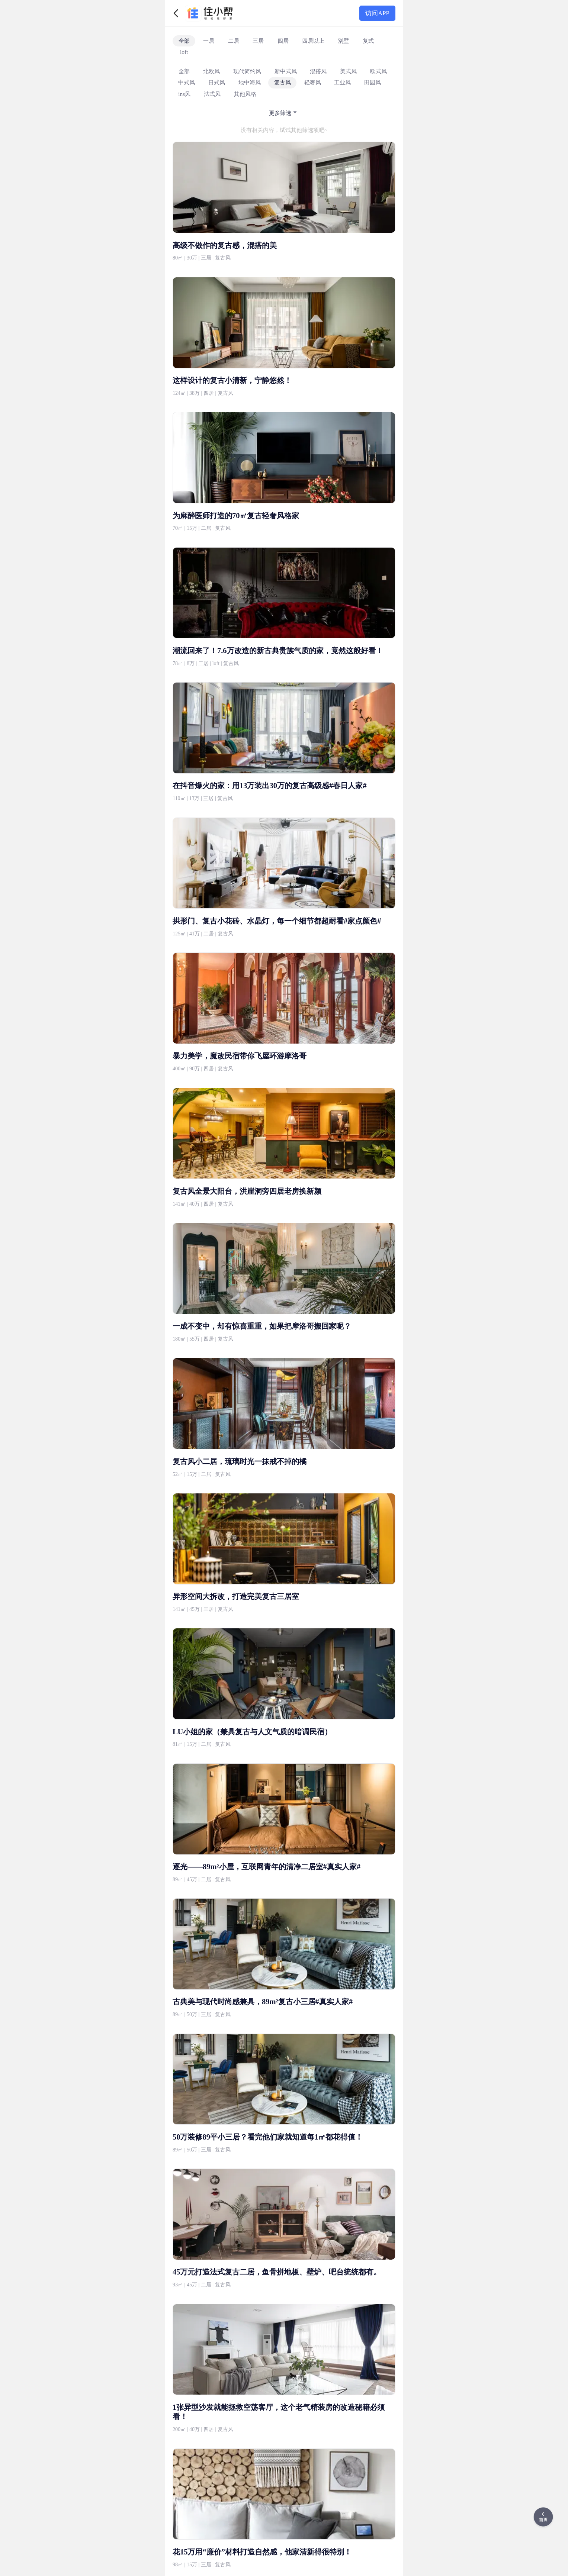 The height and width of the screenshot is (2576, 568). Describe the element at coordinates (225, 245) in the screenshot. I see `高级不做作的复古感，混搭的美` at that location.